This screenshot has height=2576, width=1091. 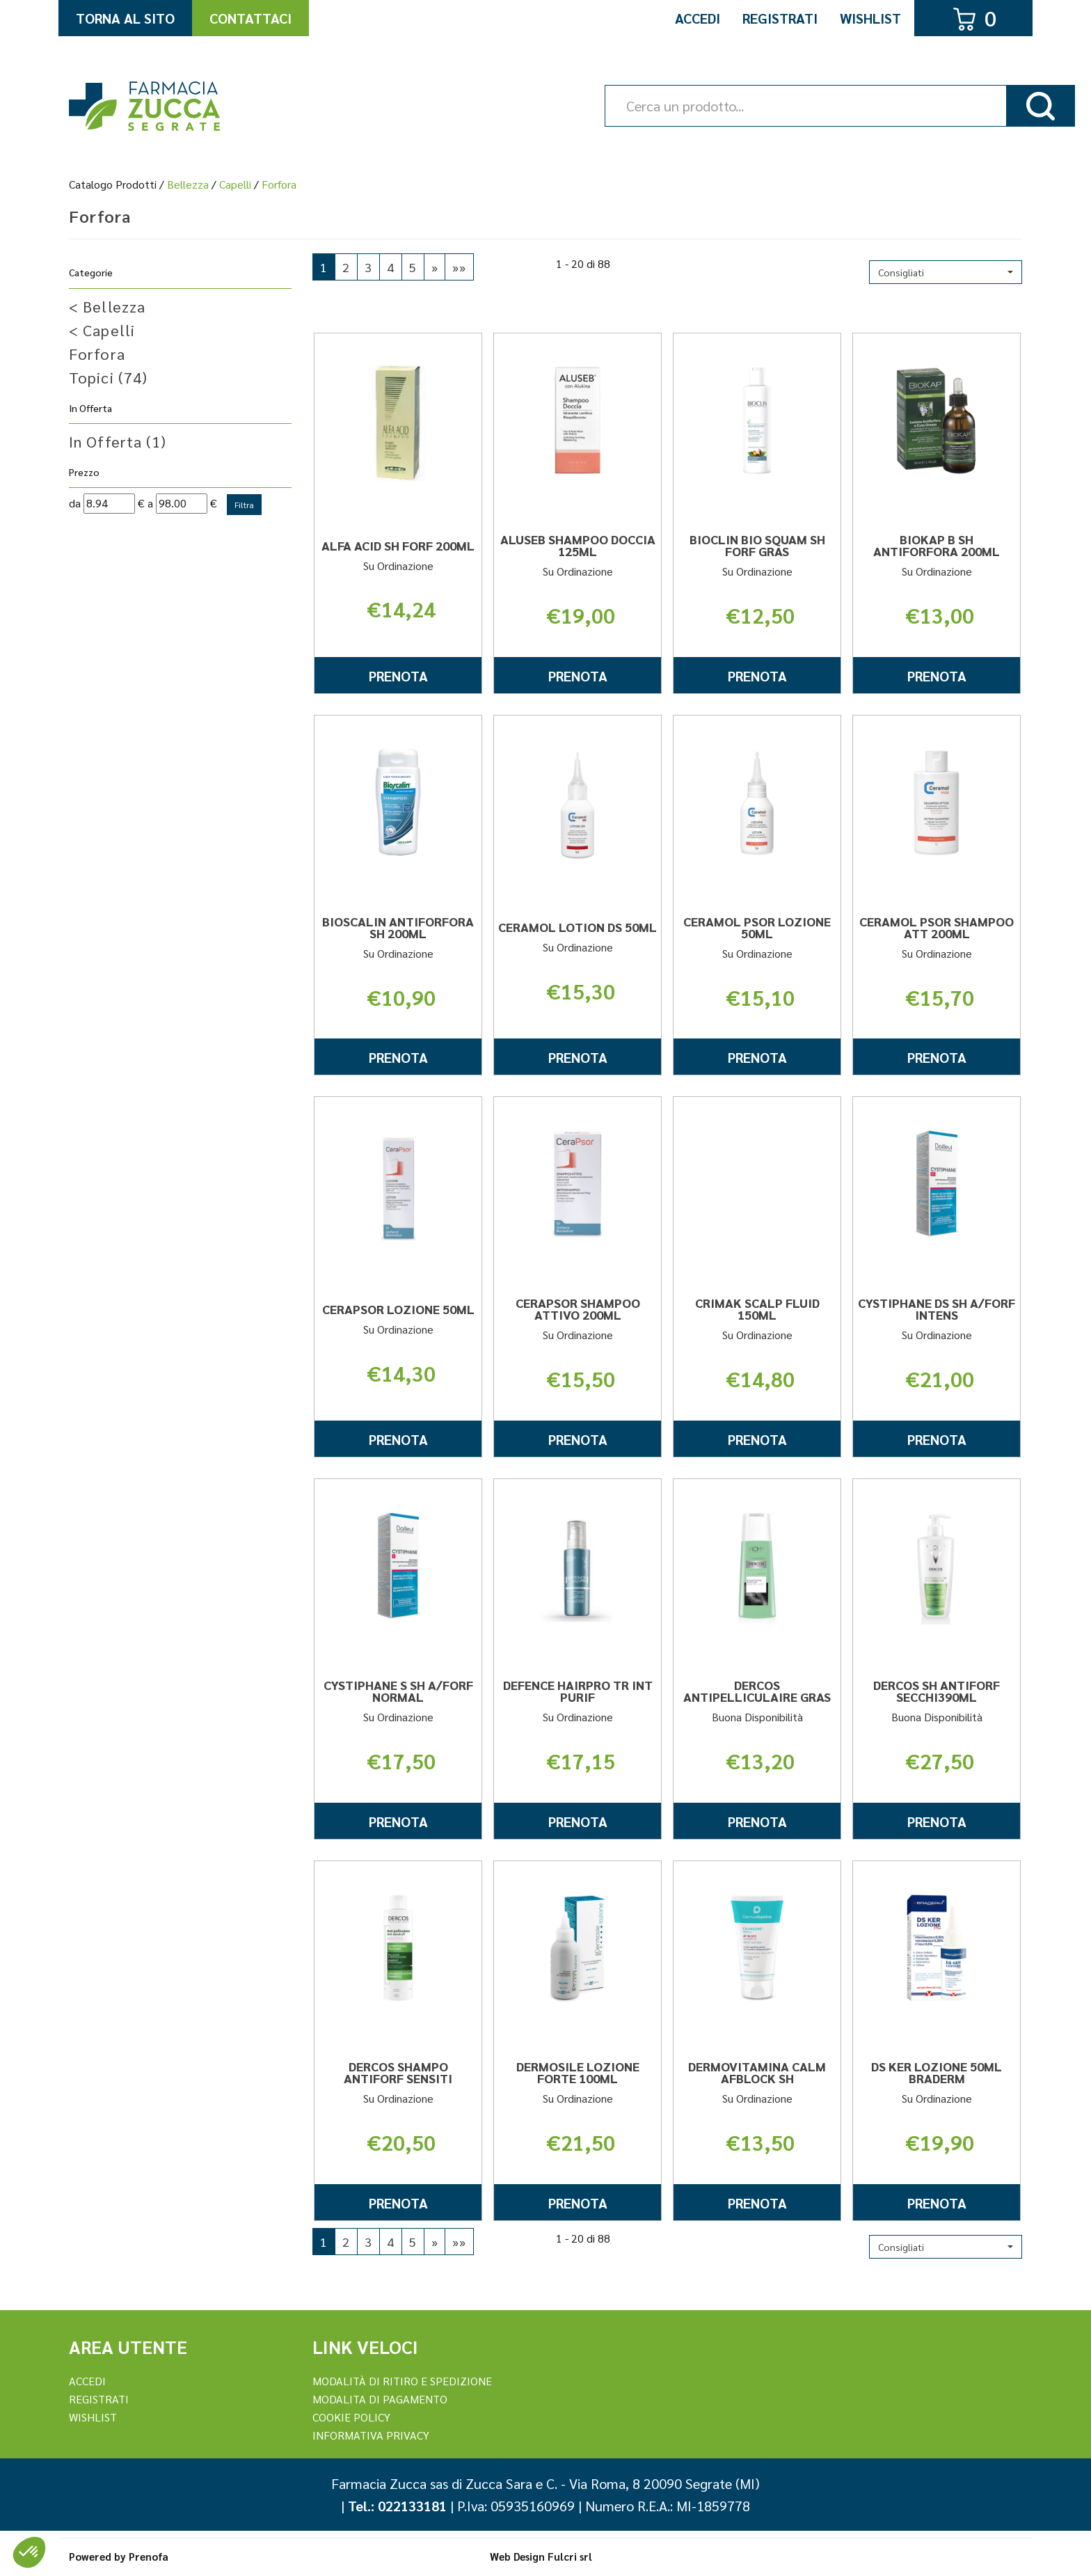 I want to click on REGISTRATI, so click(x=99, y=2399).